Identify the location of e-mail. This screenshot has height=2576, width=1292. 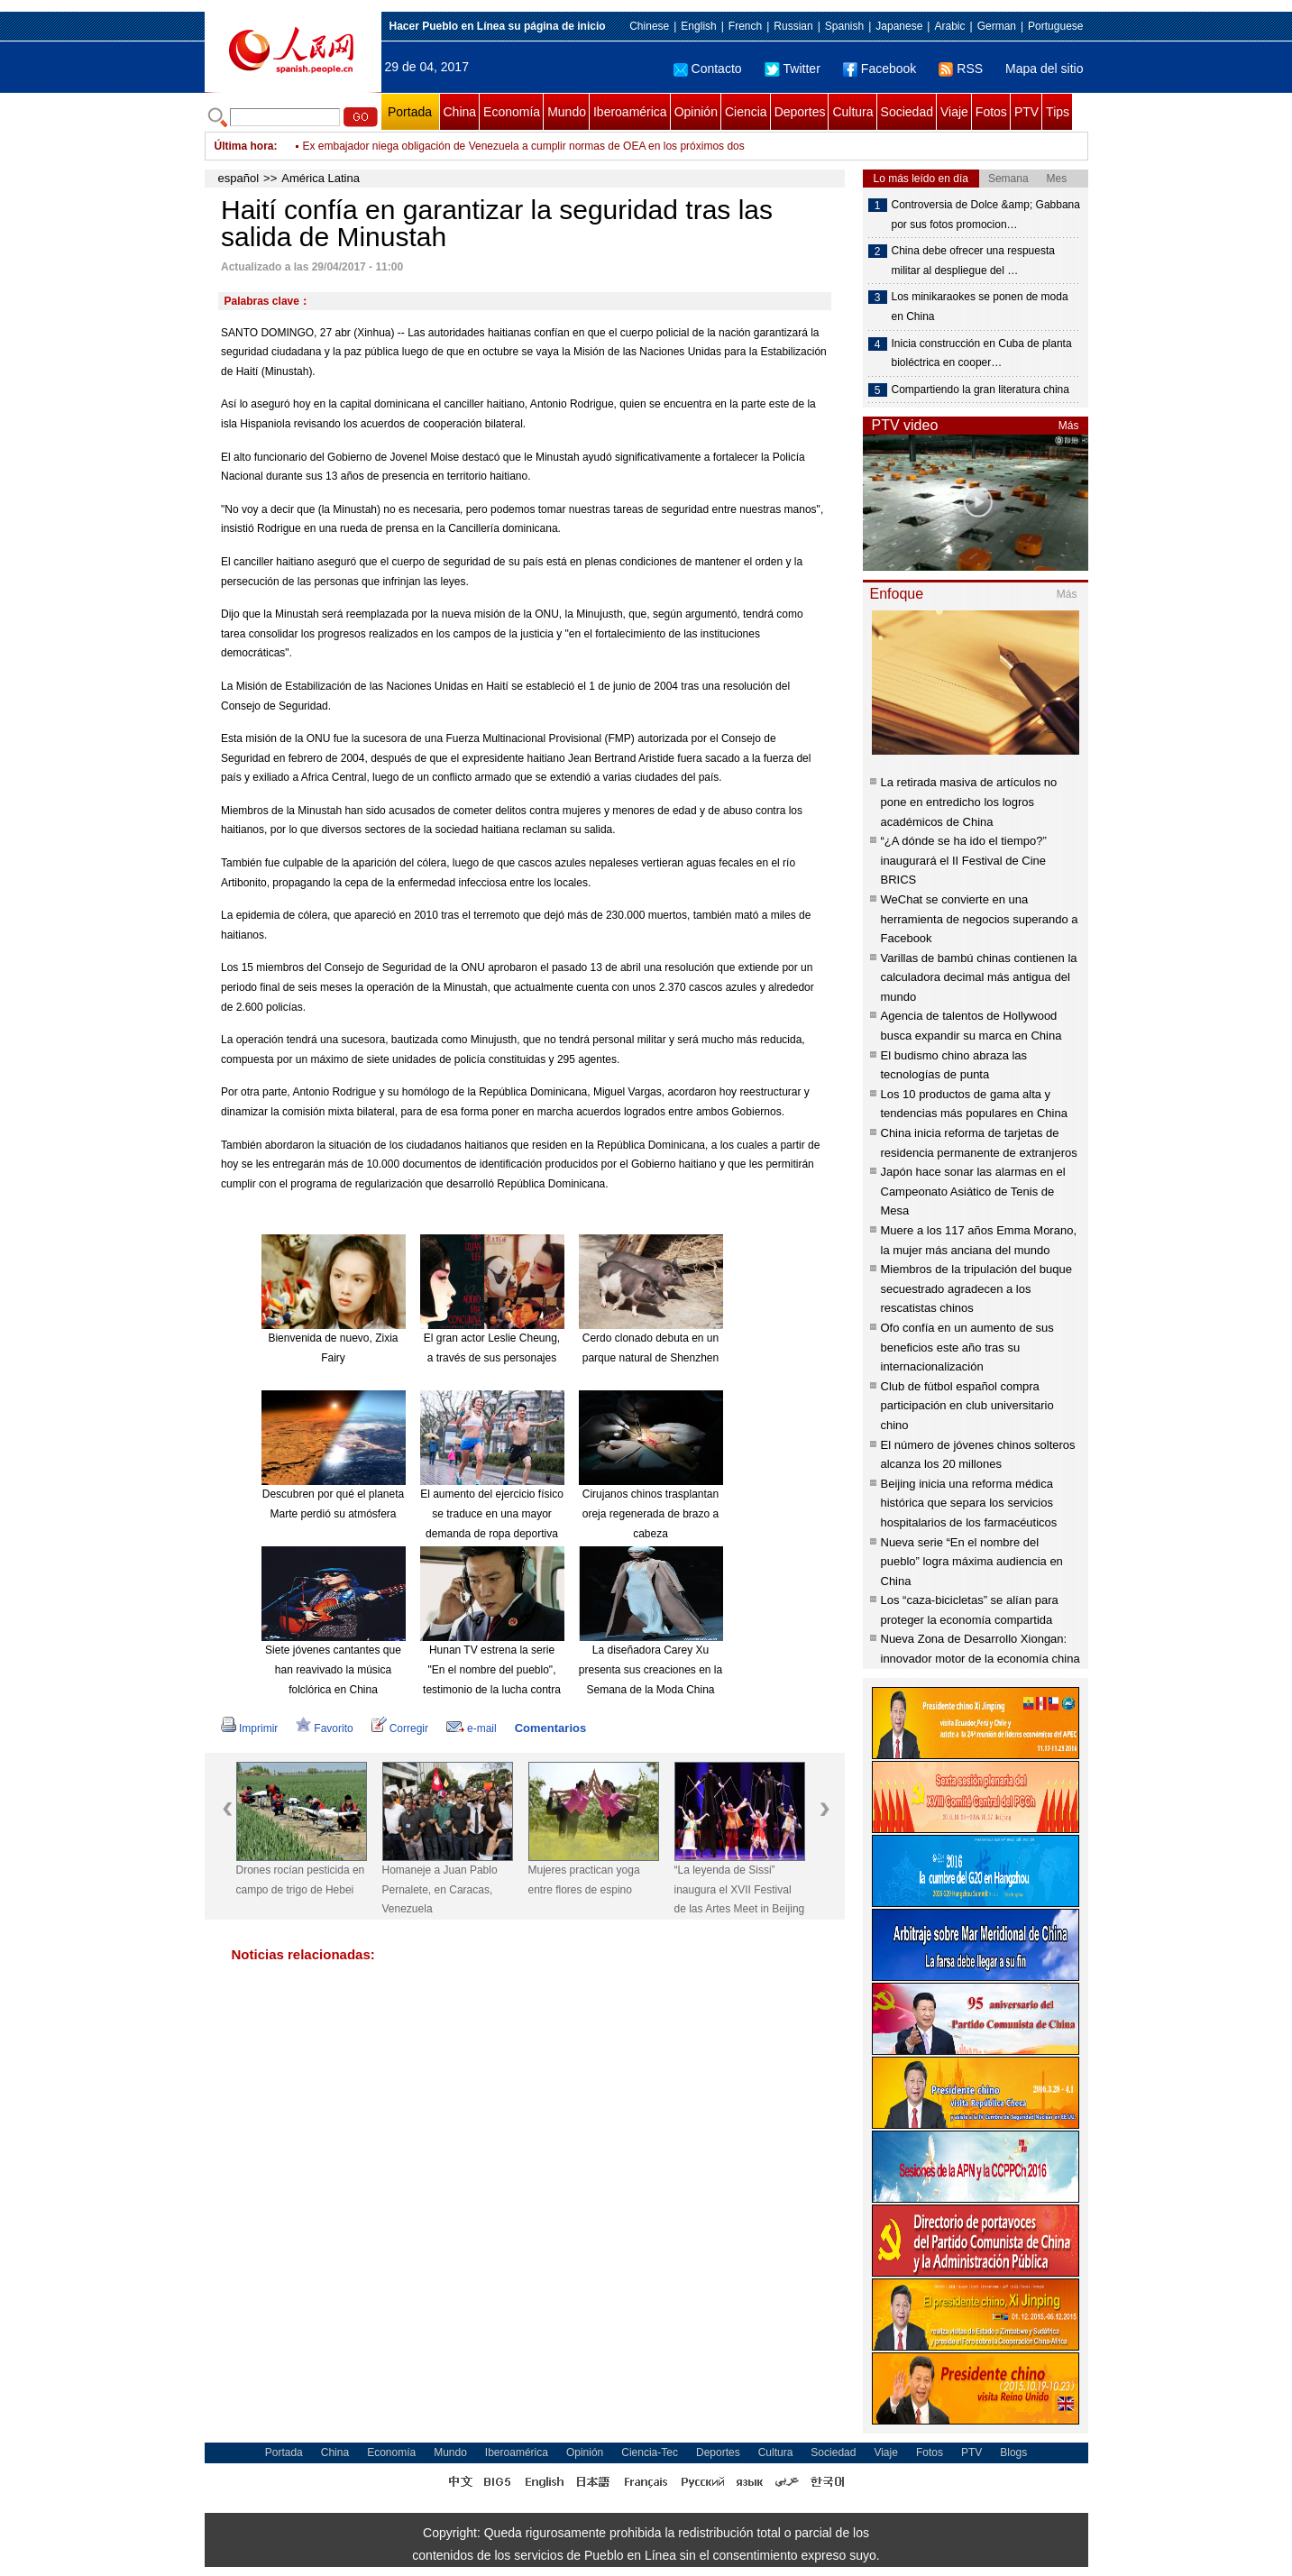
(471, 1728).